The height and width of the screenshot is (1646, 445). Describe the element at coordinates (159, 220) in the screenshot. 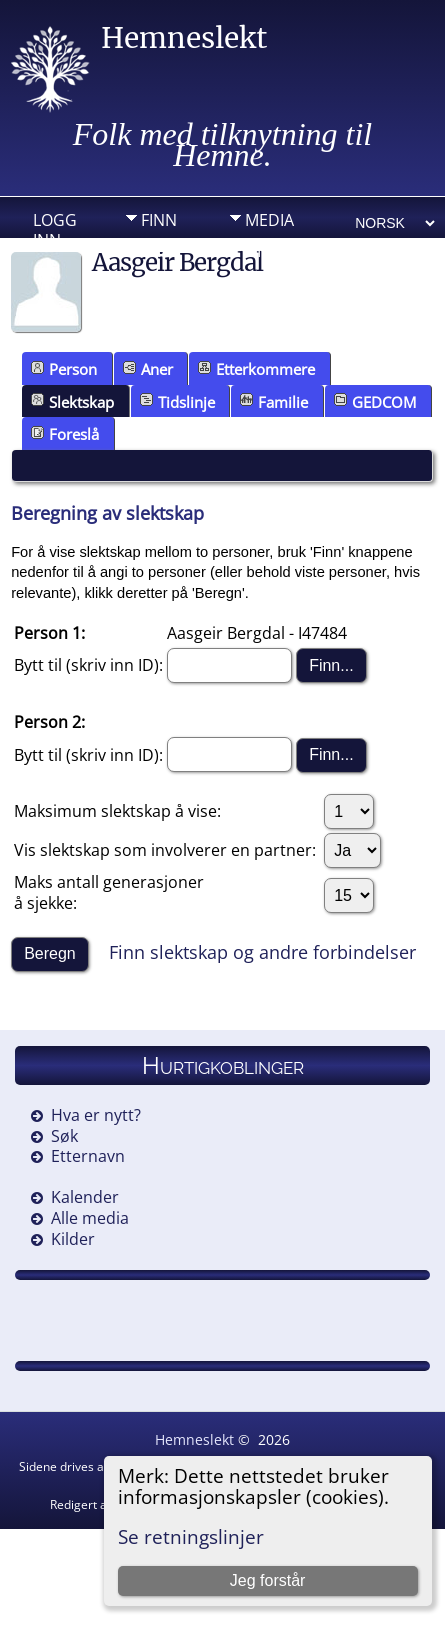

I see `Finn` at that location.